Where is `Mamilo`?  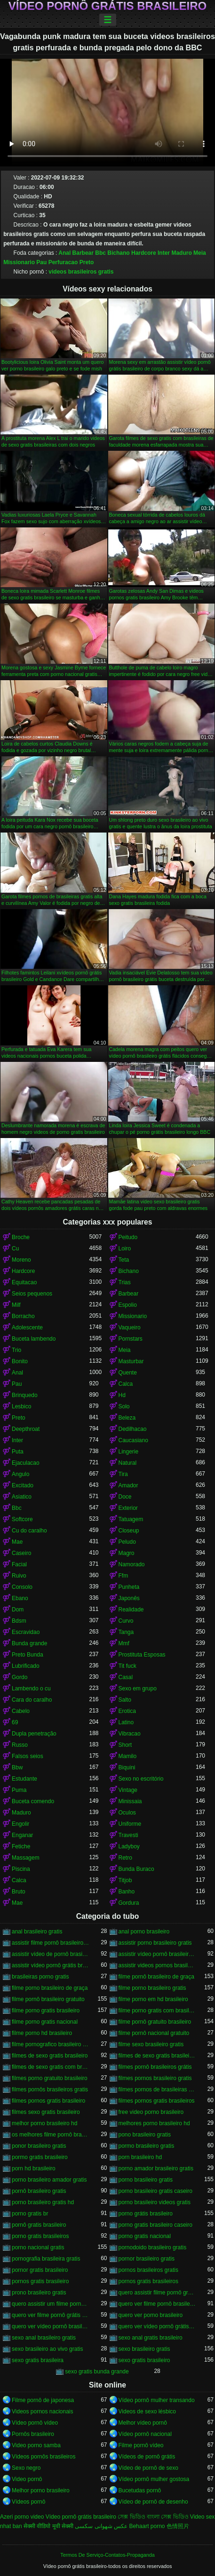
Mamilo is located at coordinates (128, 1756).